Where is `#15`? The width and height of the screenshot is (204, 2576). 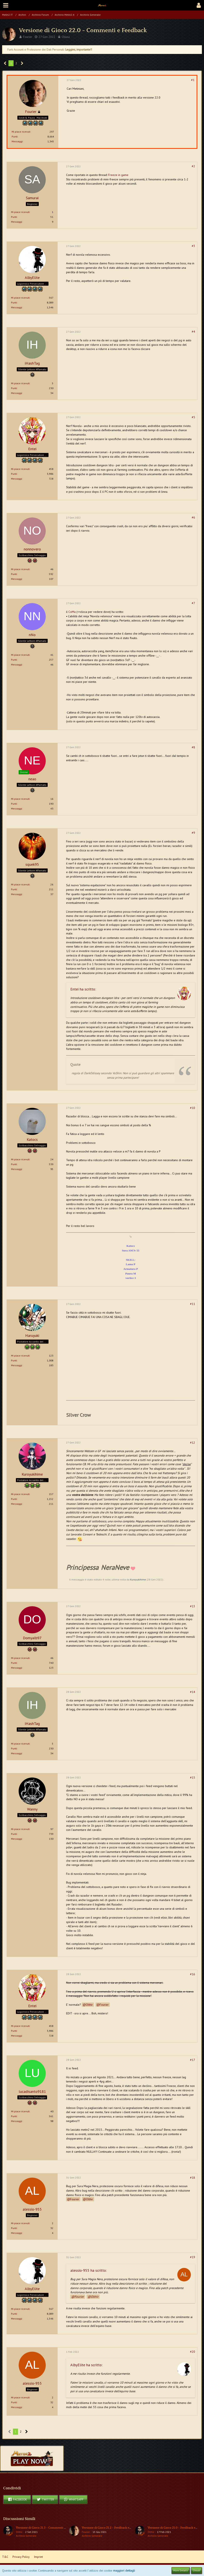
#15 is located at coordinates (192, 1777).